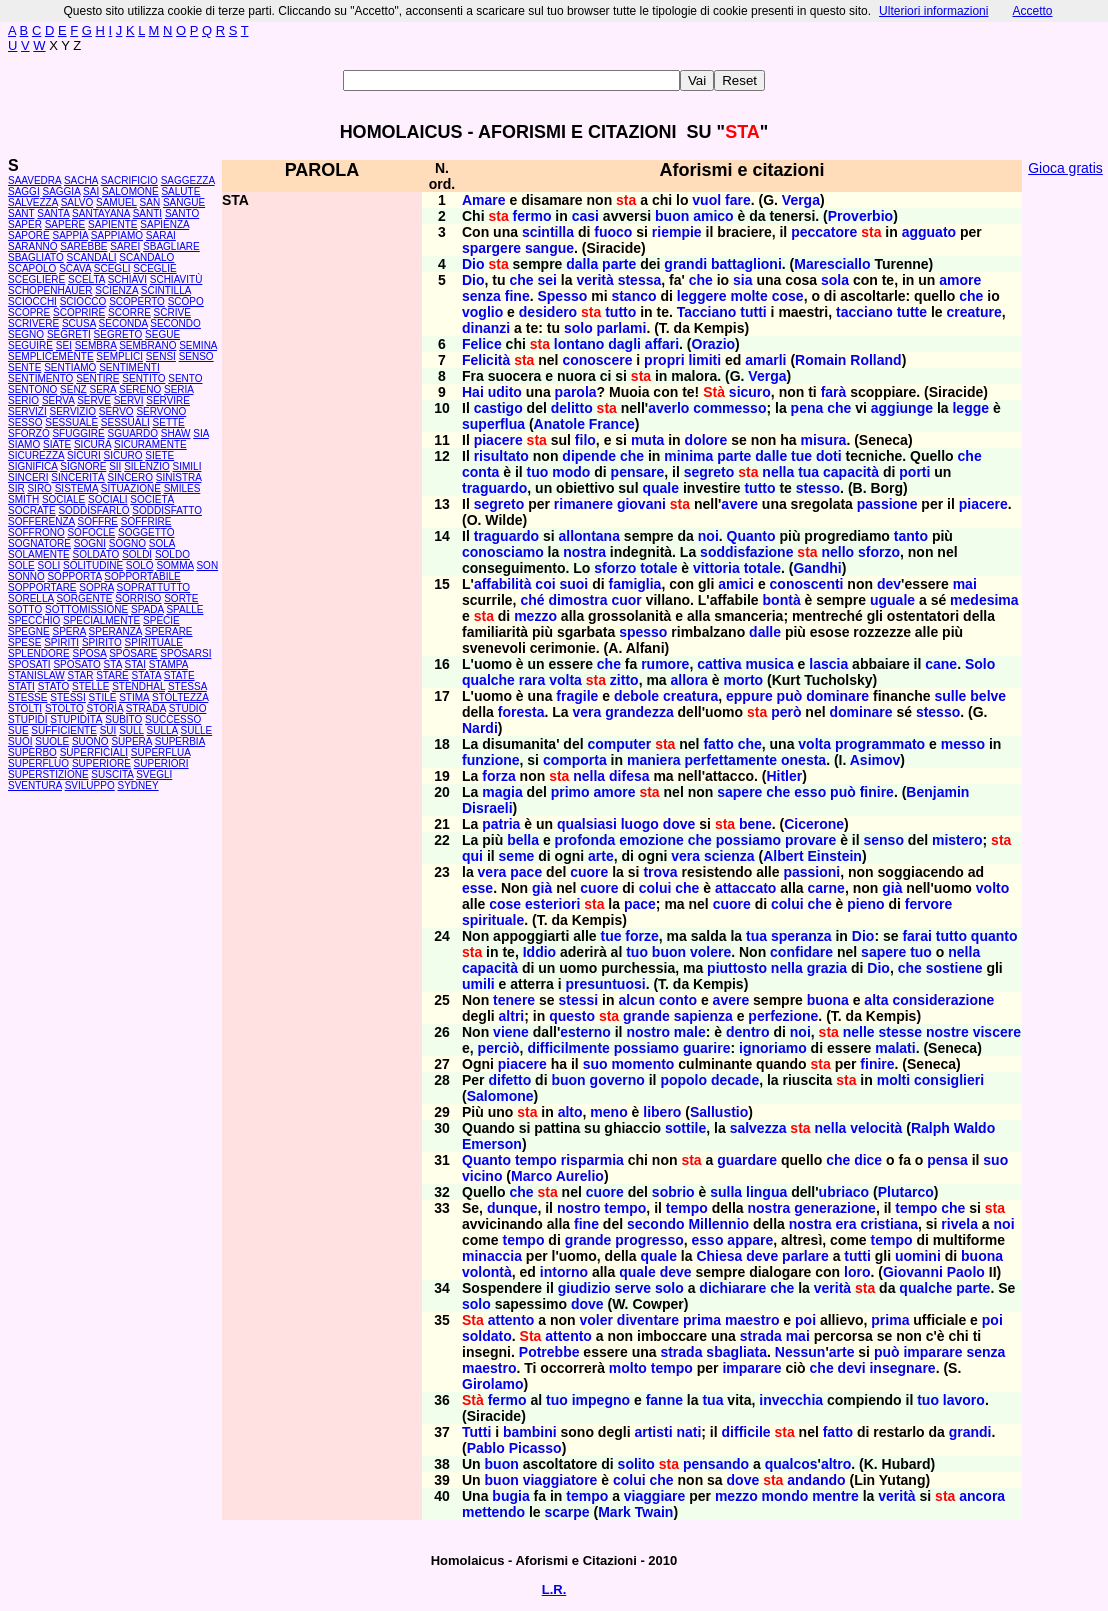 Image resolution: width=1108 pixels, height=1611 pixels. Describe the element at coordinates (606, 984) in the screenshot. I see `presuntuosi` at that location.